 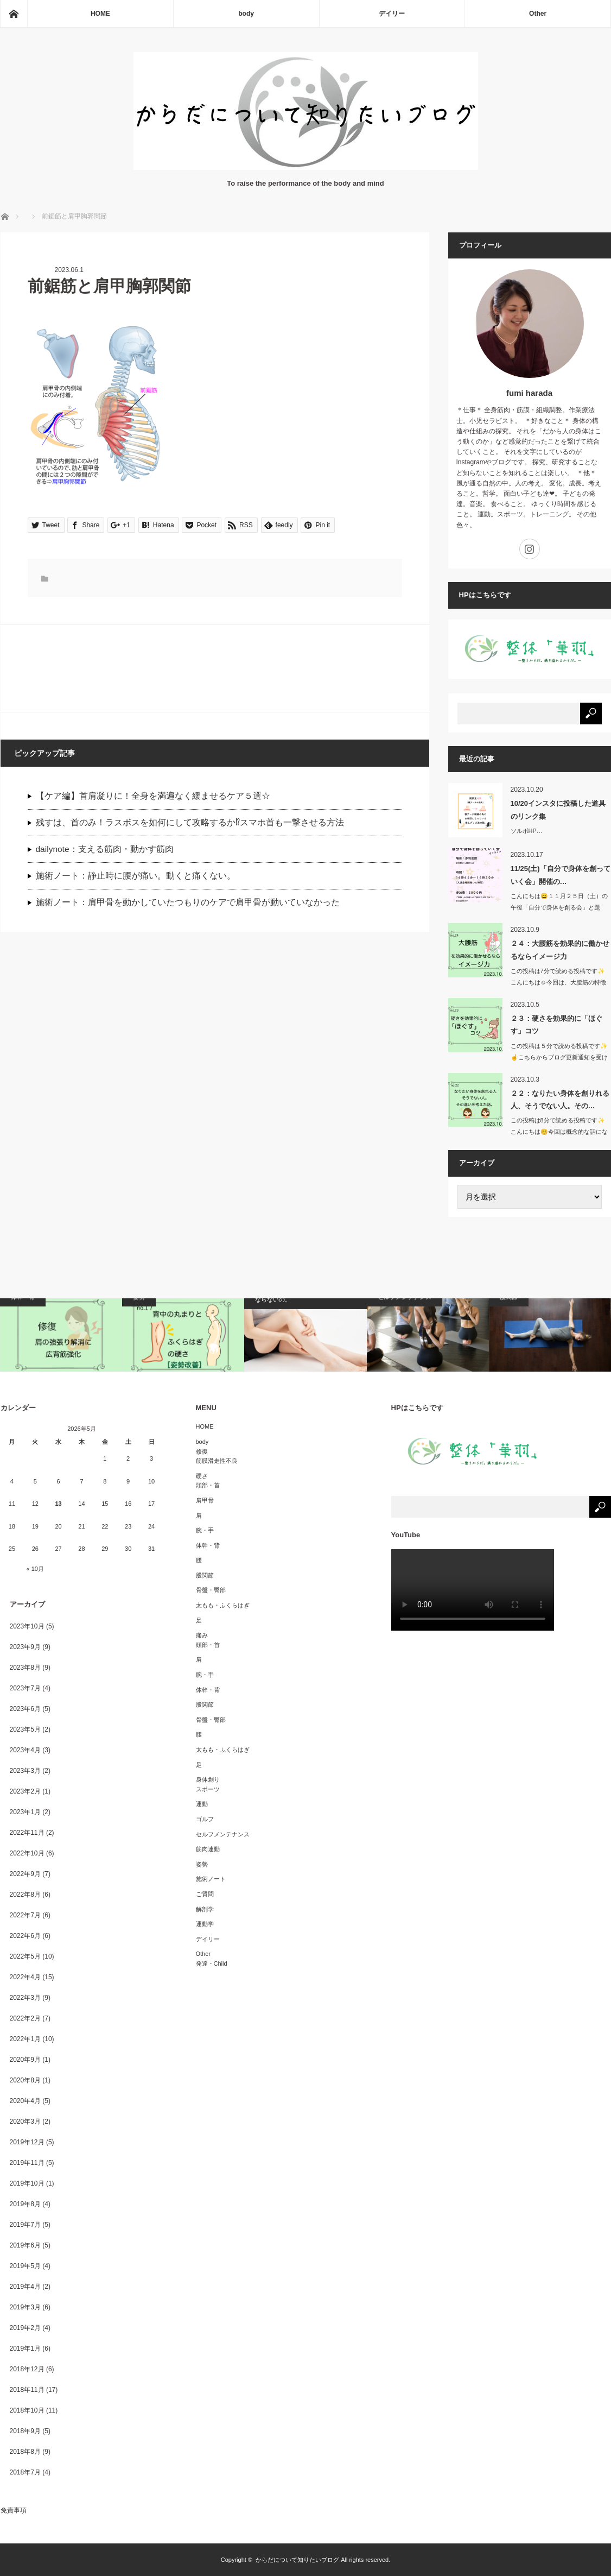 I want to click on 2019年1月, so click(x=25, y=2348).